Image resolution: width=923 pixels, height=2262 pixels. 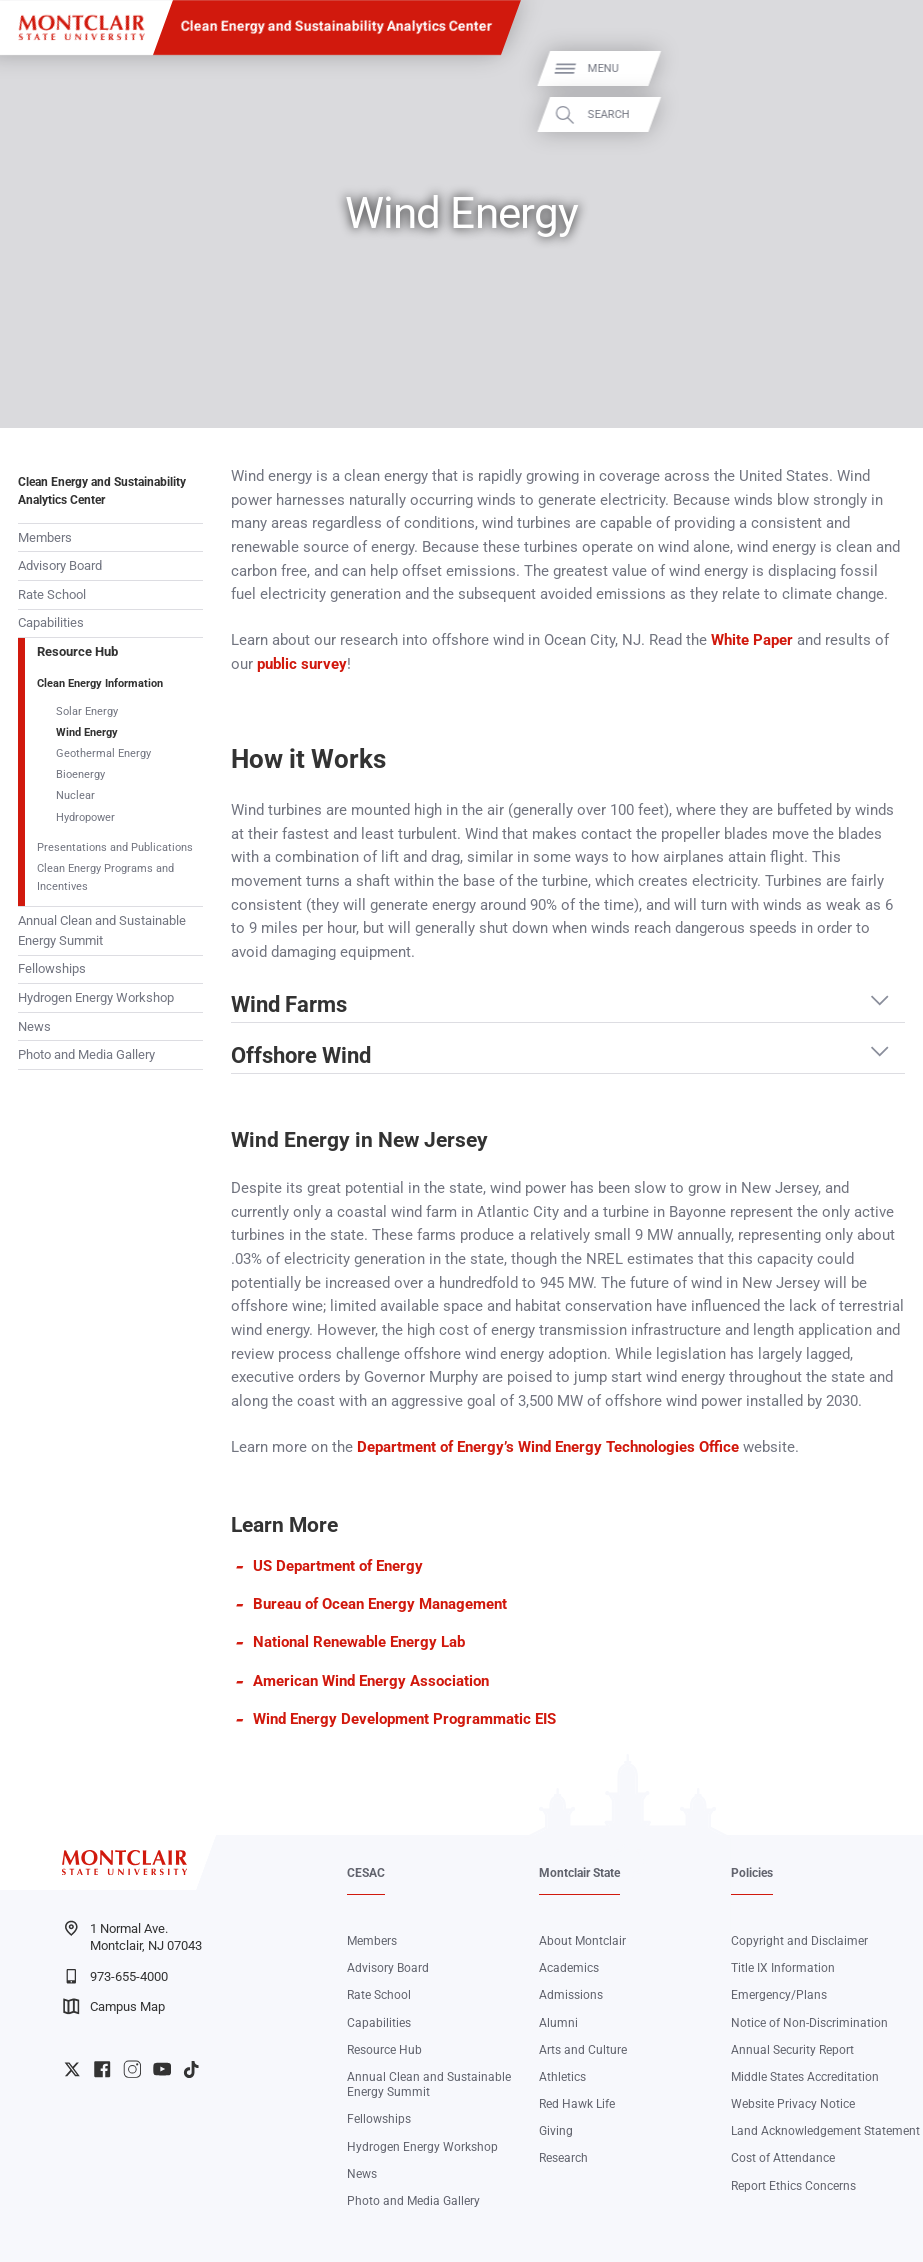 What do you see at coordinates (103, 753) in the screenshot?
I see `Geothermal Energy` at bounding box center [103, 753].